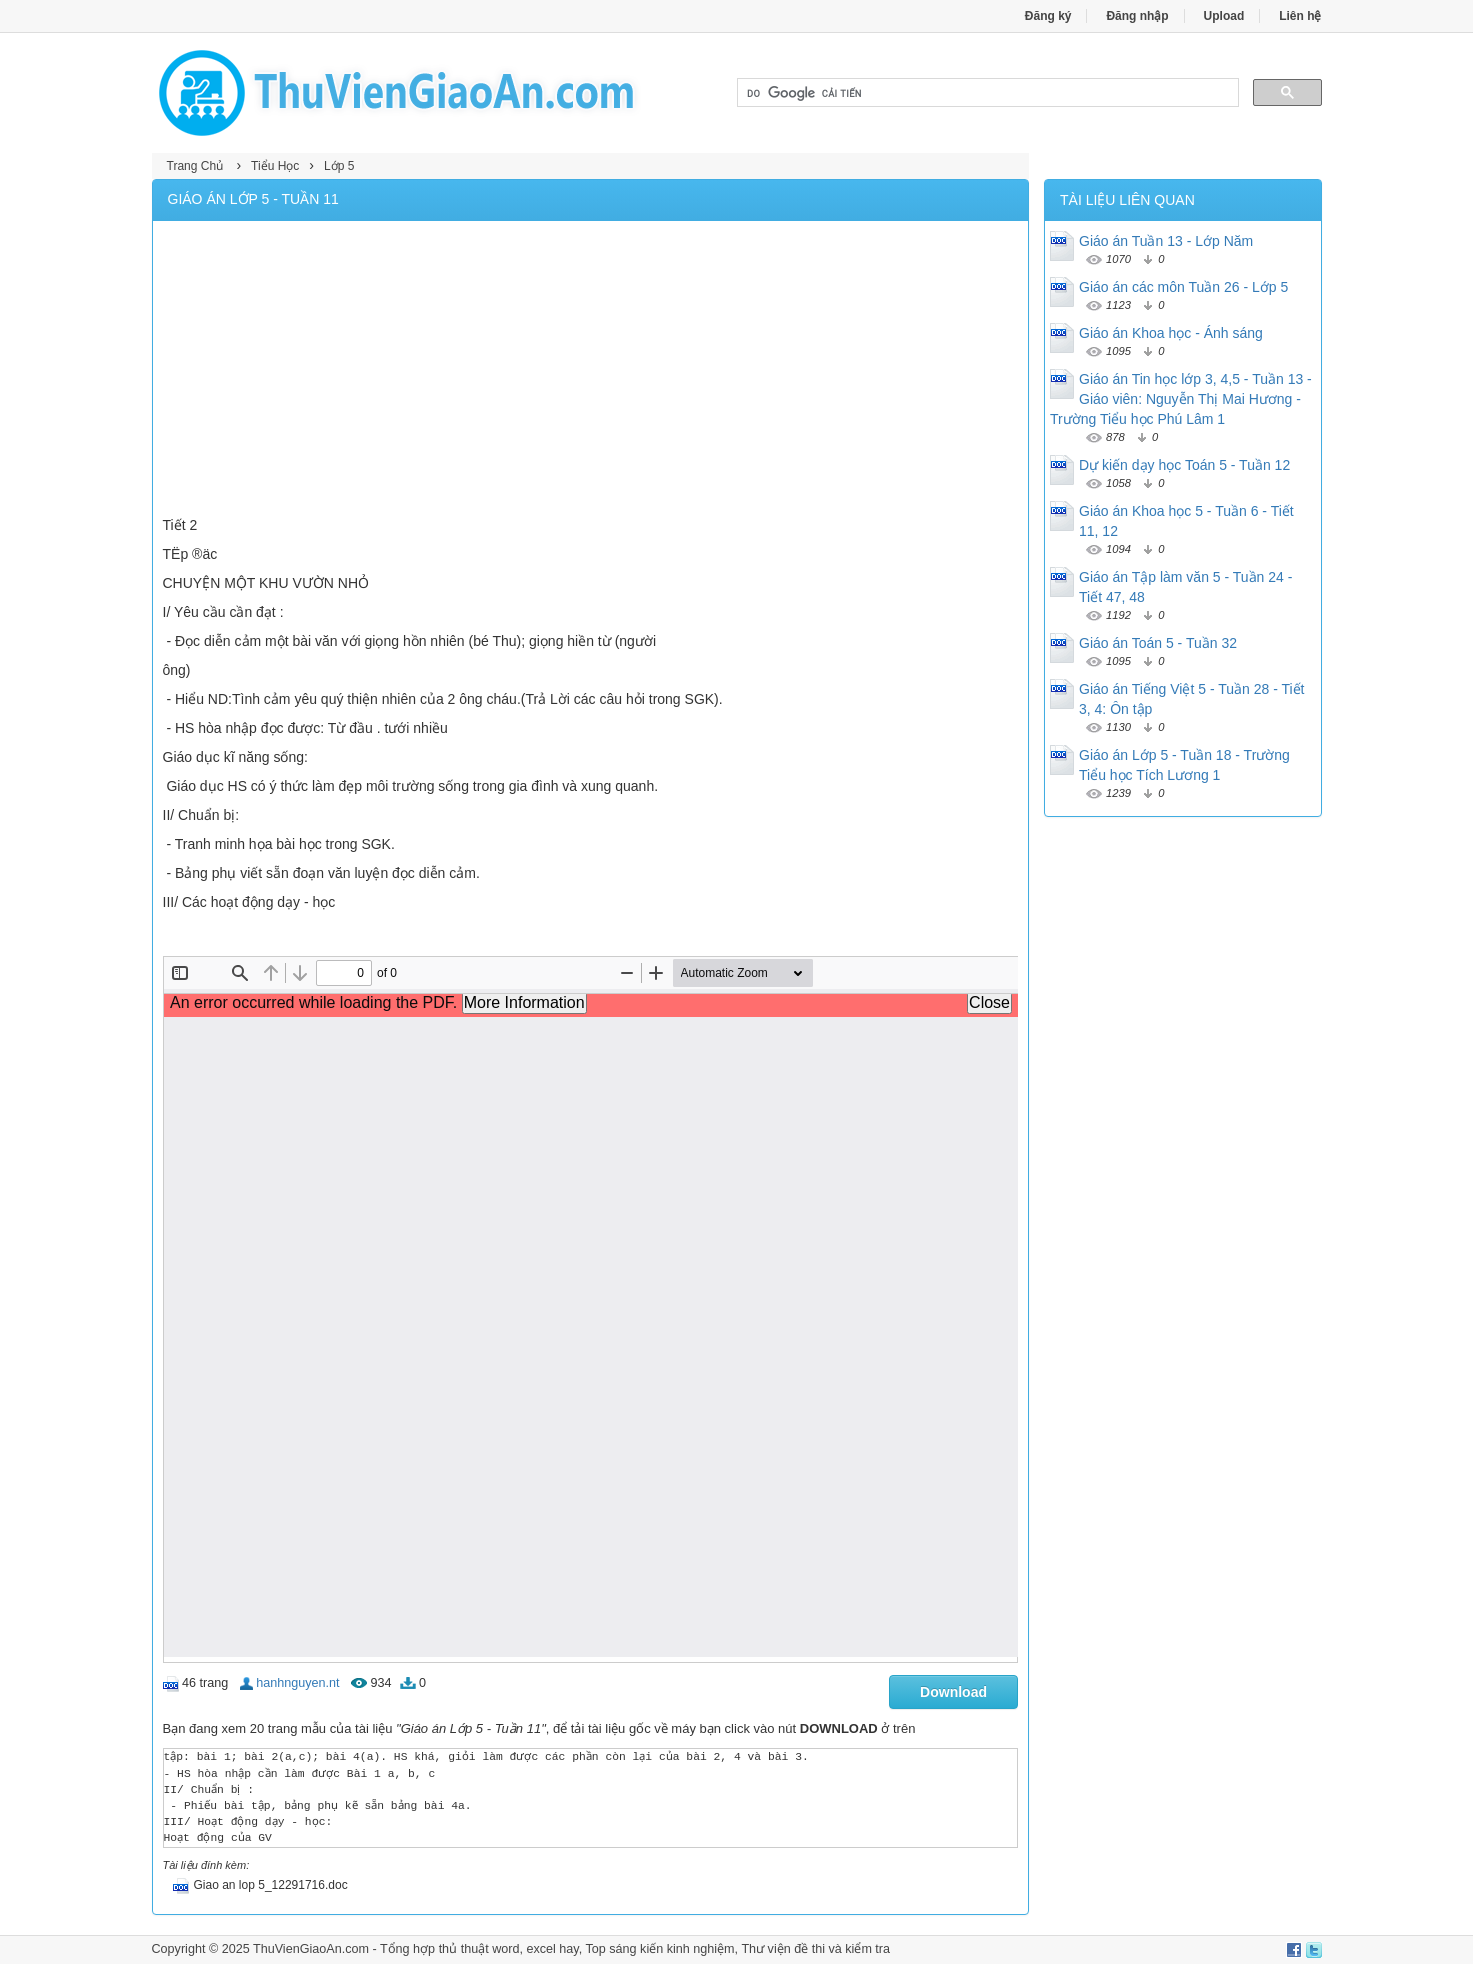 This screenshot has width=1473, height=1964. I want to click on Giáo án Tin học lớp 3, 4,5 - Tuần 13 - Giáo viên: Nguyễn Thị Mai Hương - Trường Tiểu học Phú Lâm 1, so click(1181, 399).